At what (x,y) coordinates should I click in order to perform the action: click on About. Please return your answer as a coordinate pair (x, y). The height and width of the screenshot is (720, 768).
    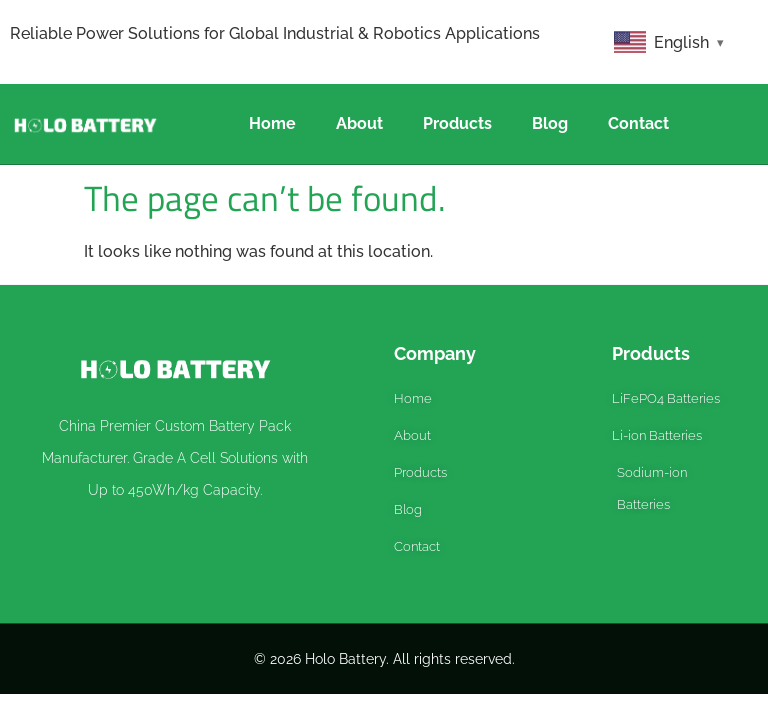
    Looking at the image, I should click on (359, 123).